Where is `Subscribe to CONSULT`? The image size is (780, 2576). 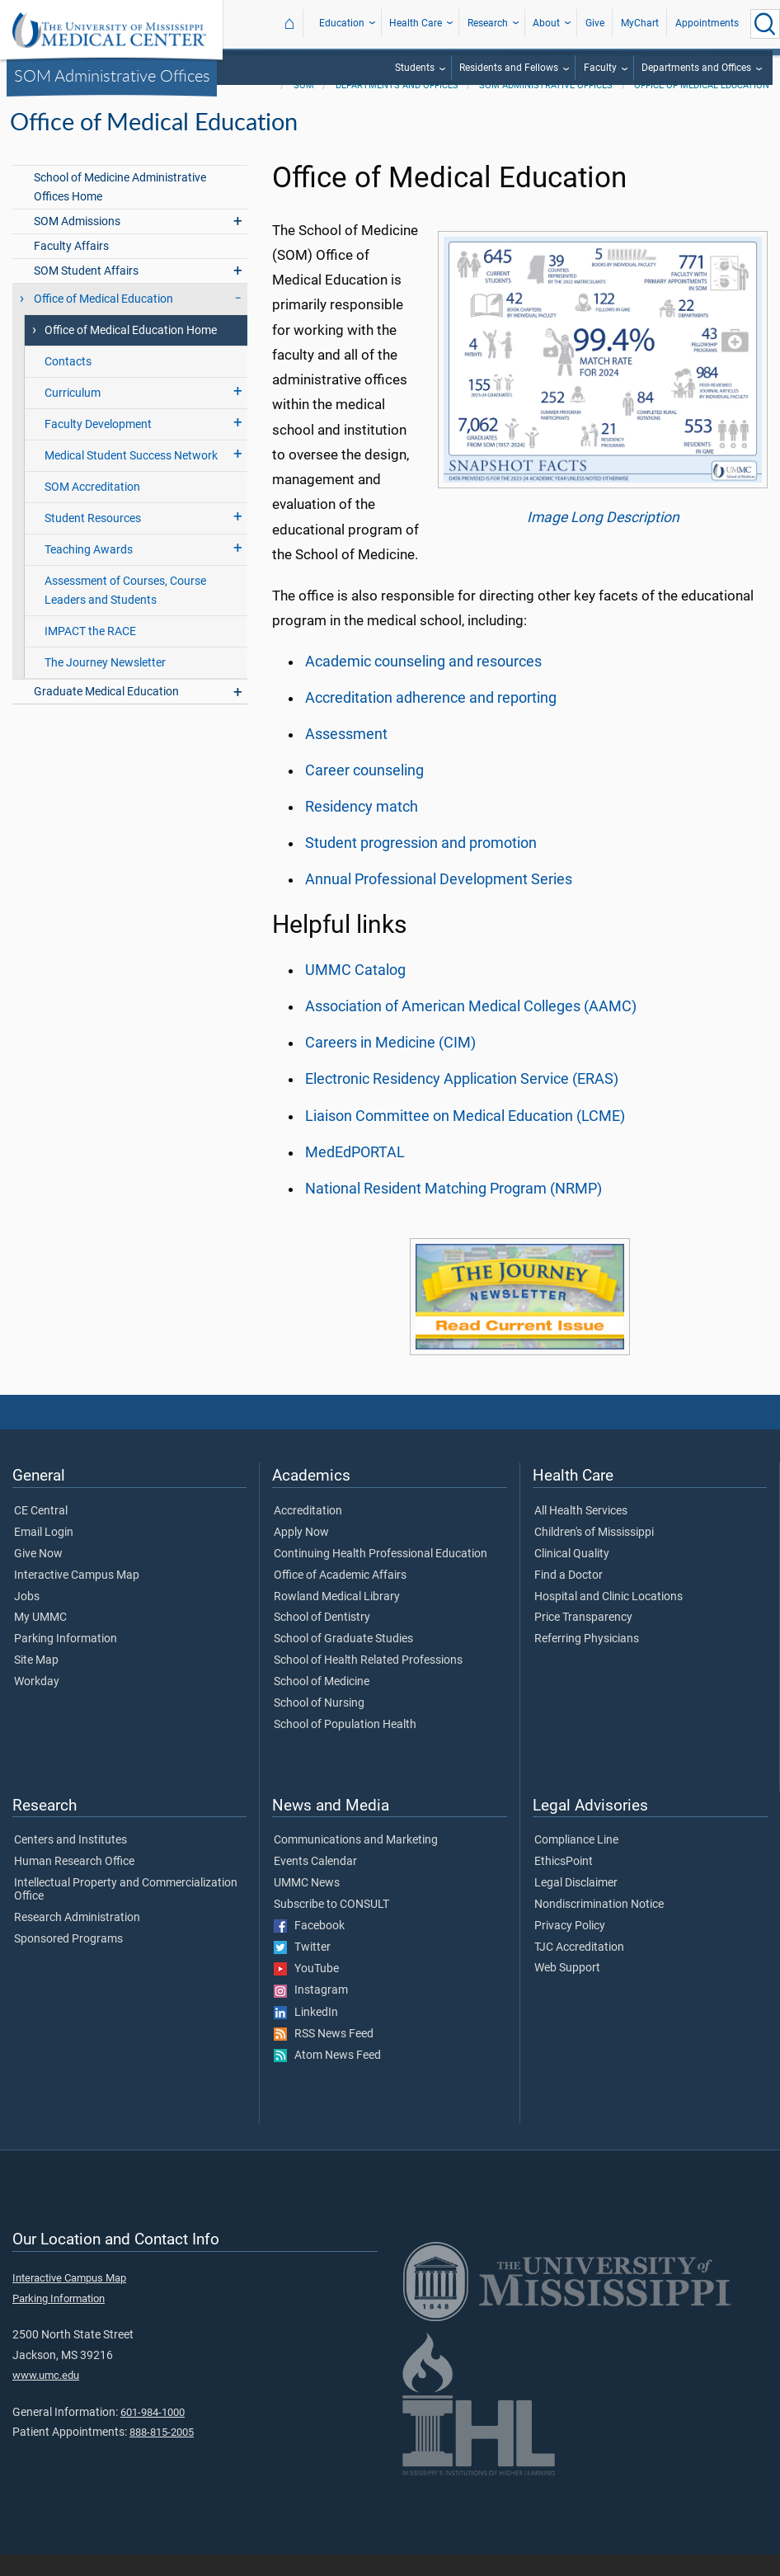
Subscribe to CONSULT is located at coordinates (331, 1926).